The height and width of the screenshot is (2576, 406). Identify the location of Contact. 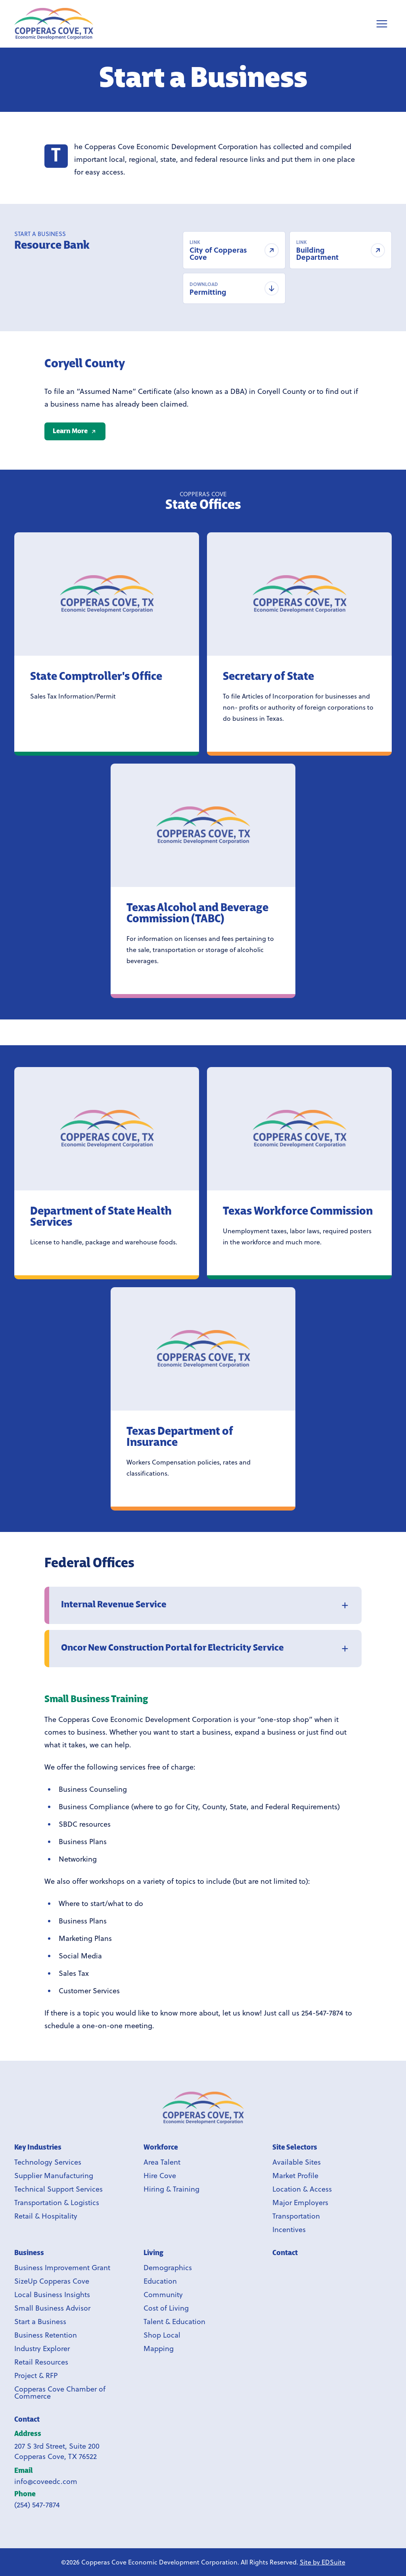
(27, 2420).